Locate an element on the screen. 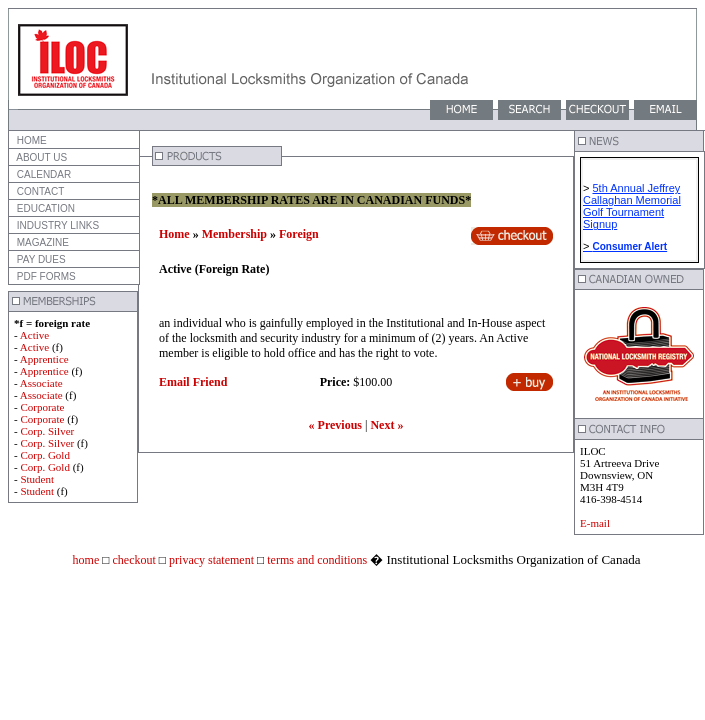  home is located at coordinates (86, 560).